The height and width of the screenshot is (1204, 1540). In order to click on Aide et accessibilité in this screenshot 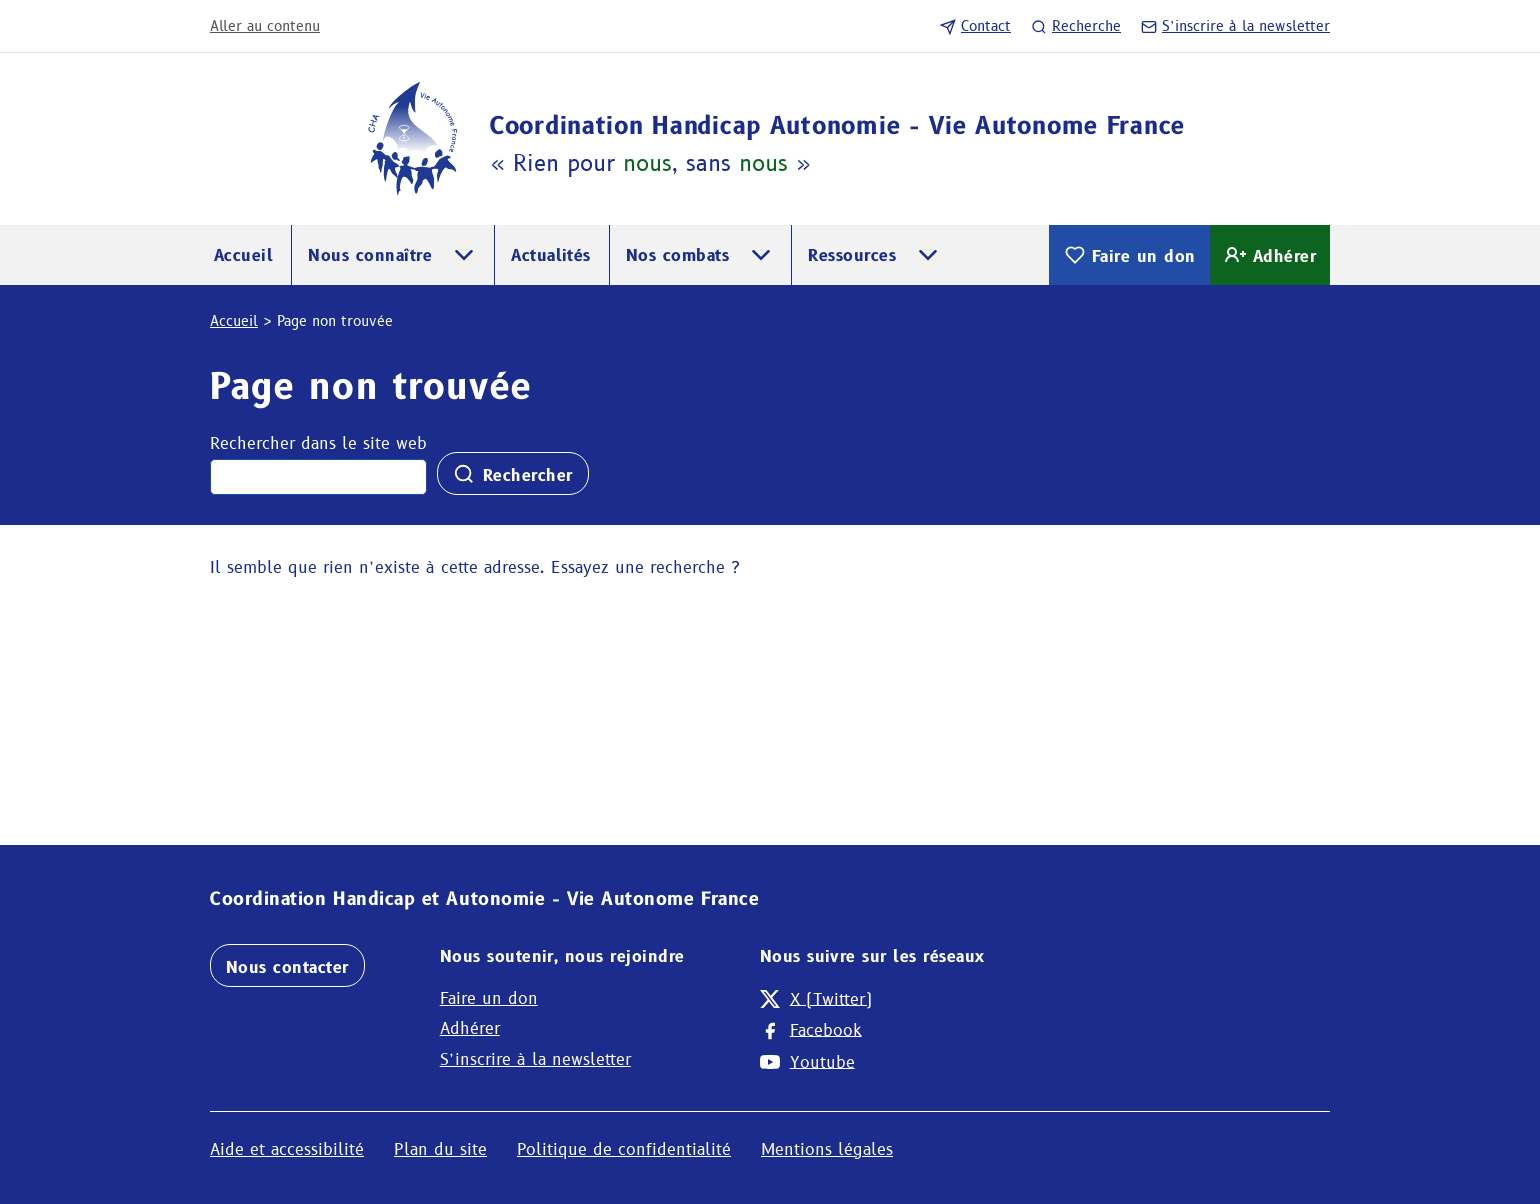, I will do `click(287, 1149)`.